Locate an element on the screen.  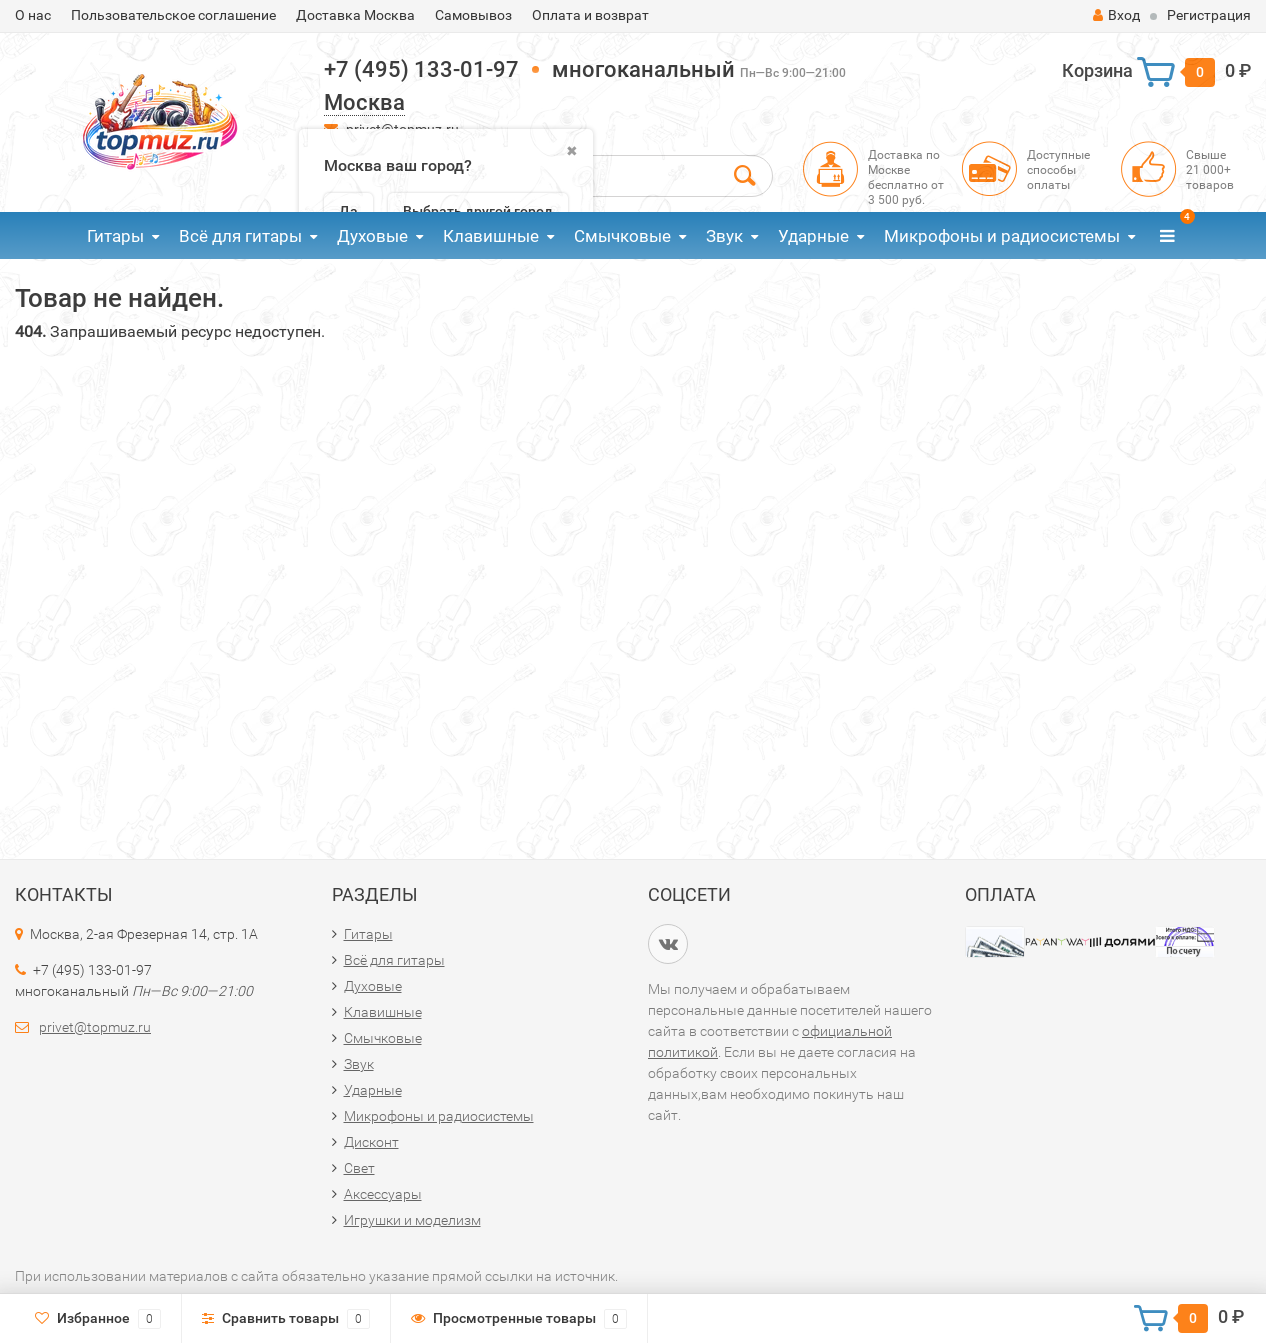
Гитары is located at coordinates (115, 236).